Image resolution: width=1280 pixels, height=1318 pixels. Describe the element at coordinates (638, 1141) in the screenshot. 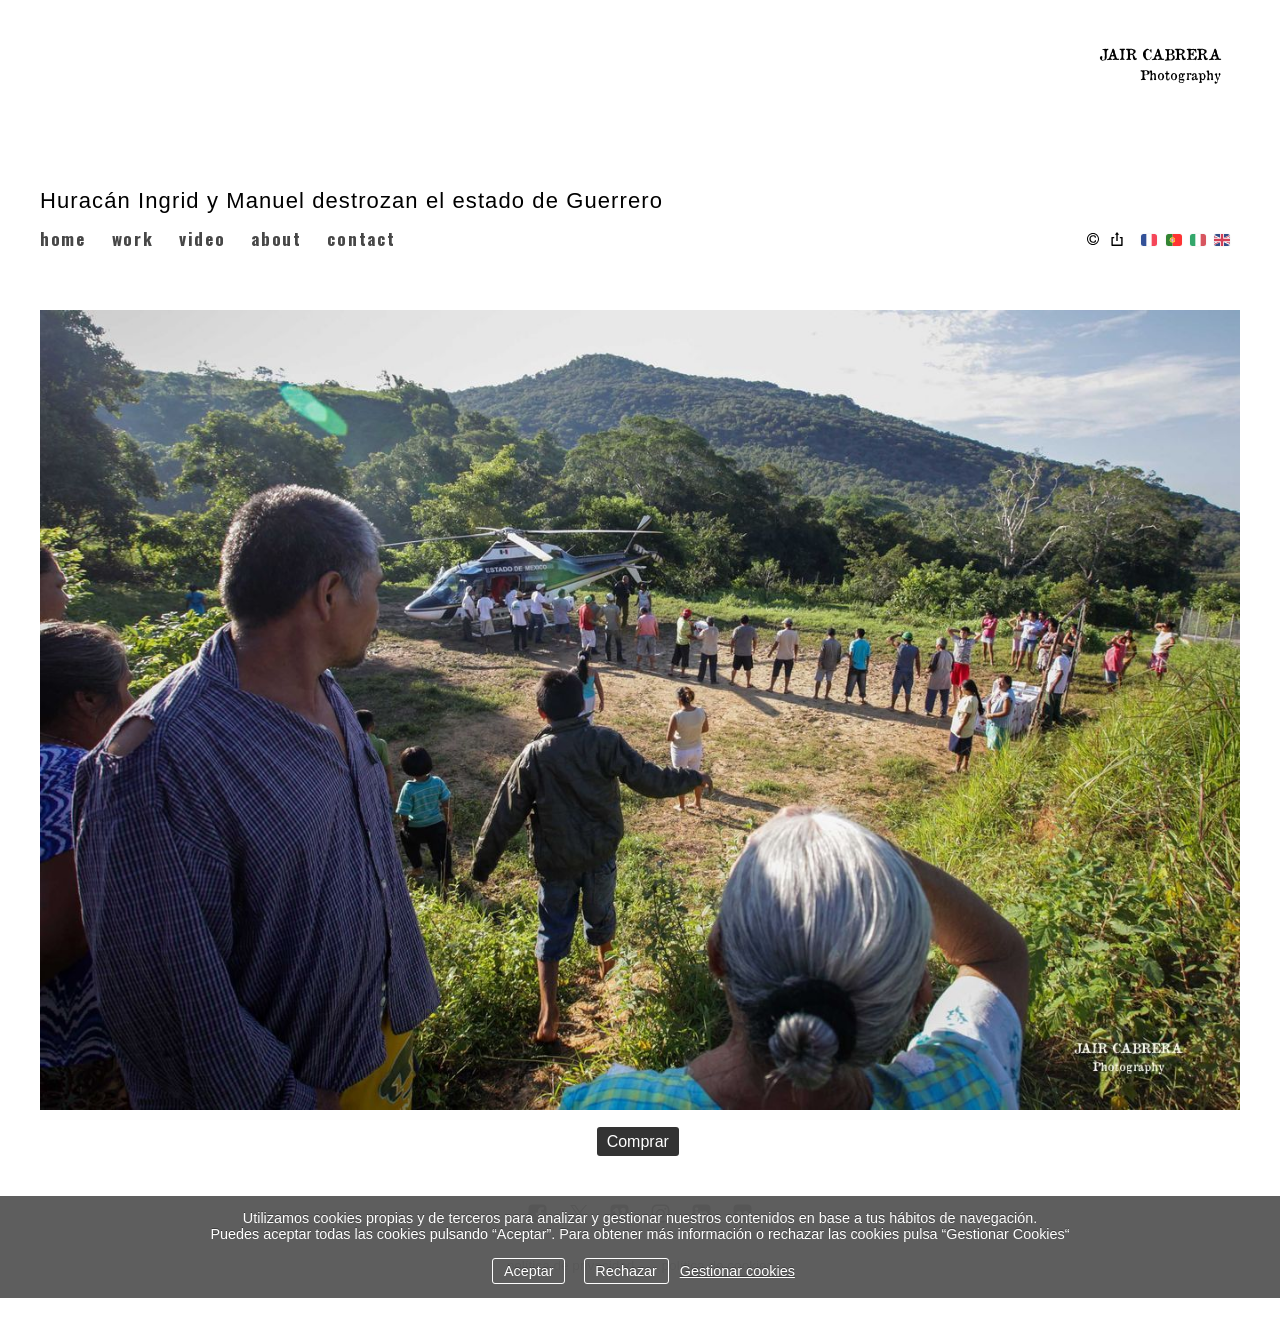

I see `Comprar` at that location.